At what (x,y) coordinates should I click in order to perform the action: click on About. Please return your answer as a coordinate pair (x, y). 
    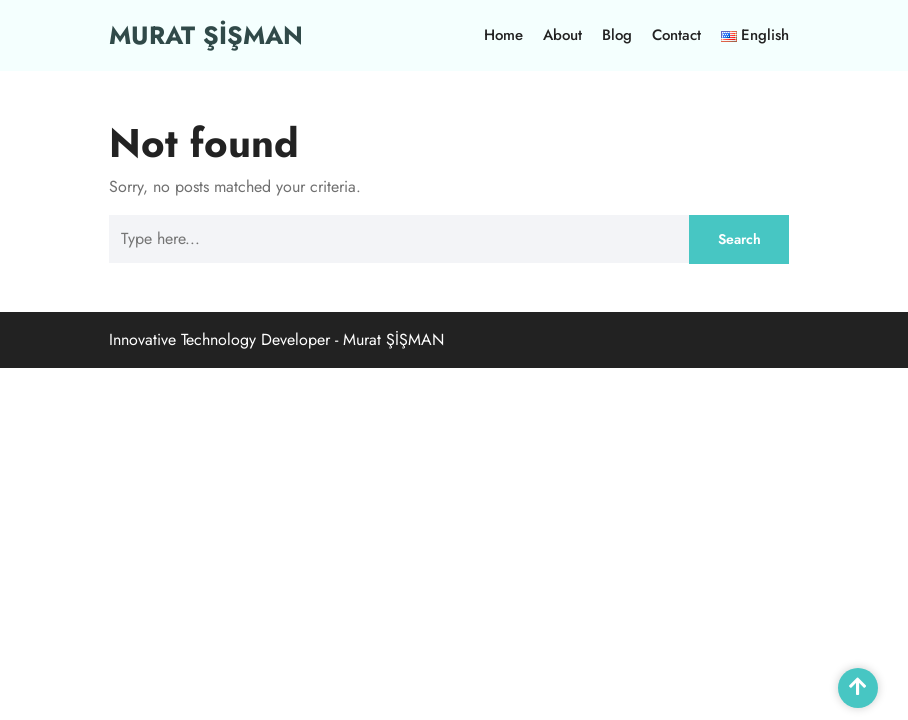
    Looking at the image, I should click on (562, 35).